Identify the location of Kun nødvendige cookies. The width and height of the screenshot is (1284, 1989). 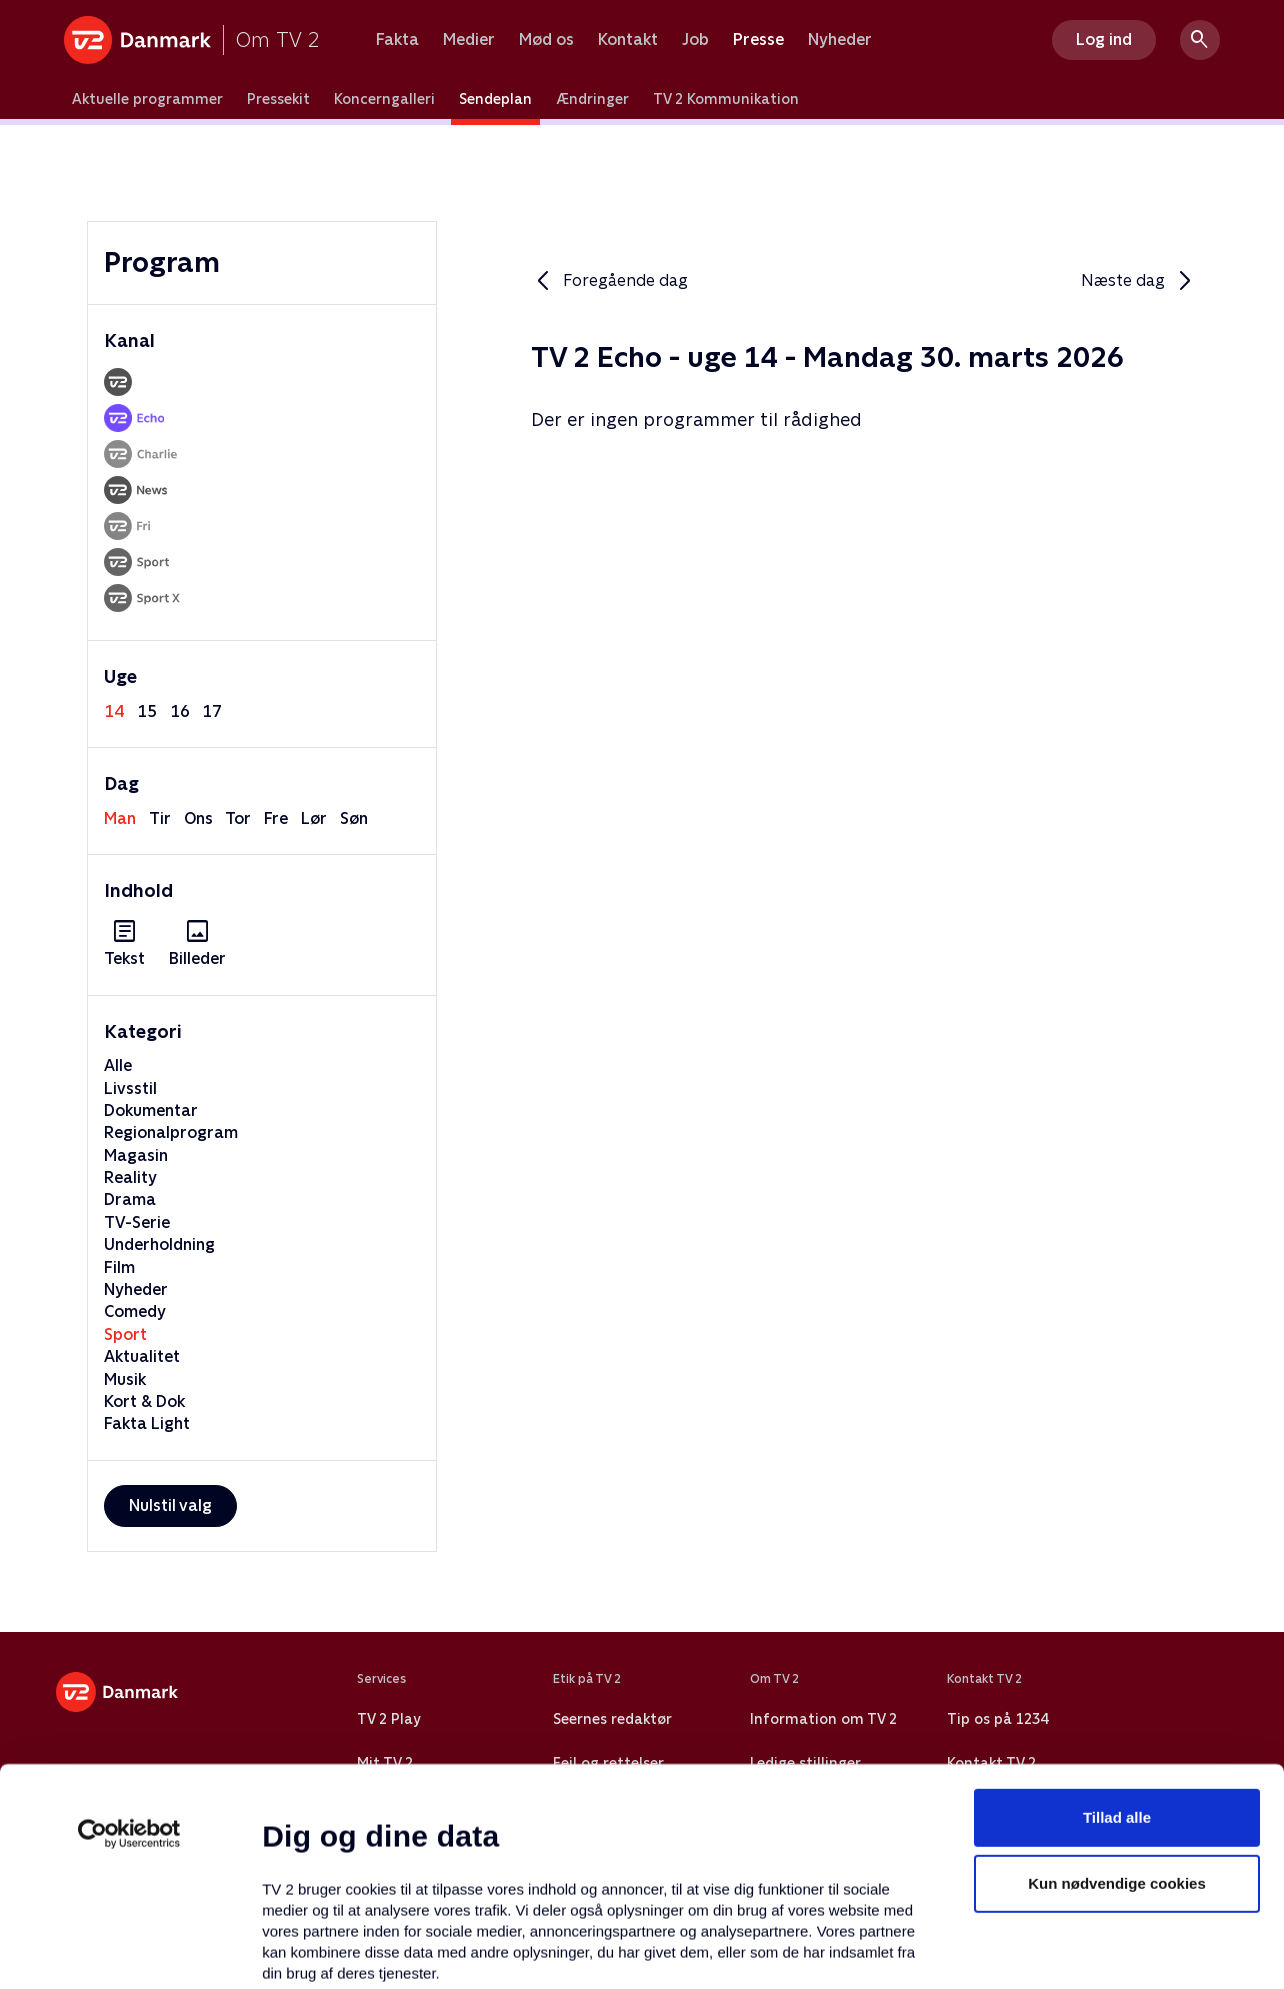
(1117, 1703).